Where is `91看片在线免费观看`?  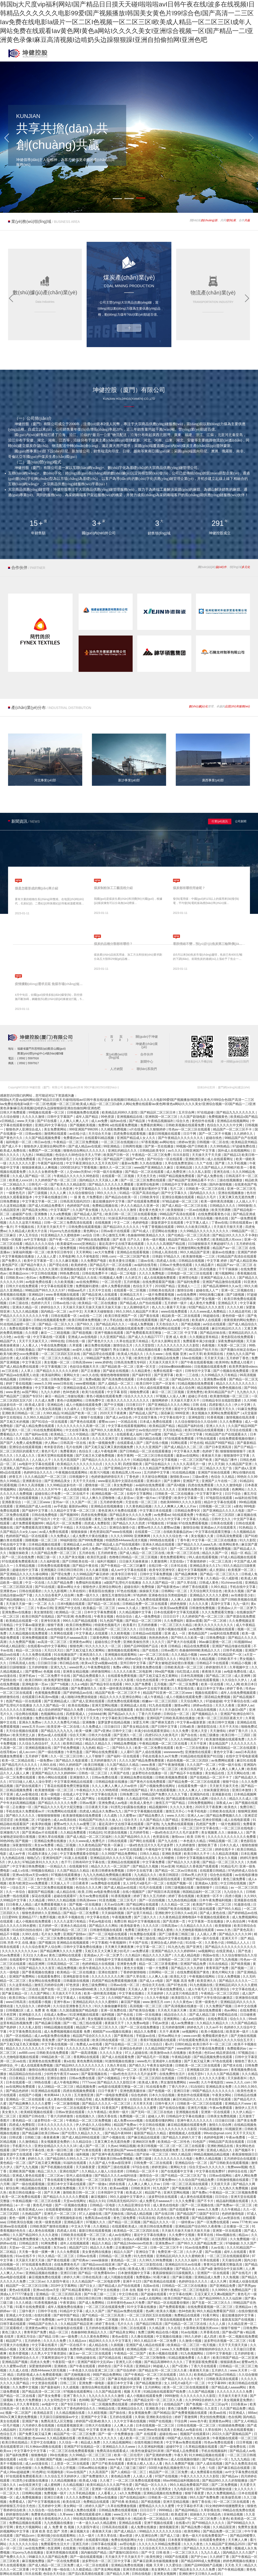
91看片在线免费观看 is located at coordinates (31, 2307).